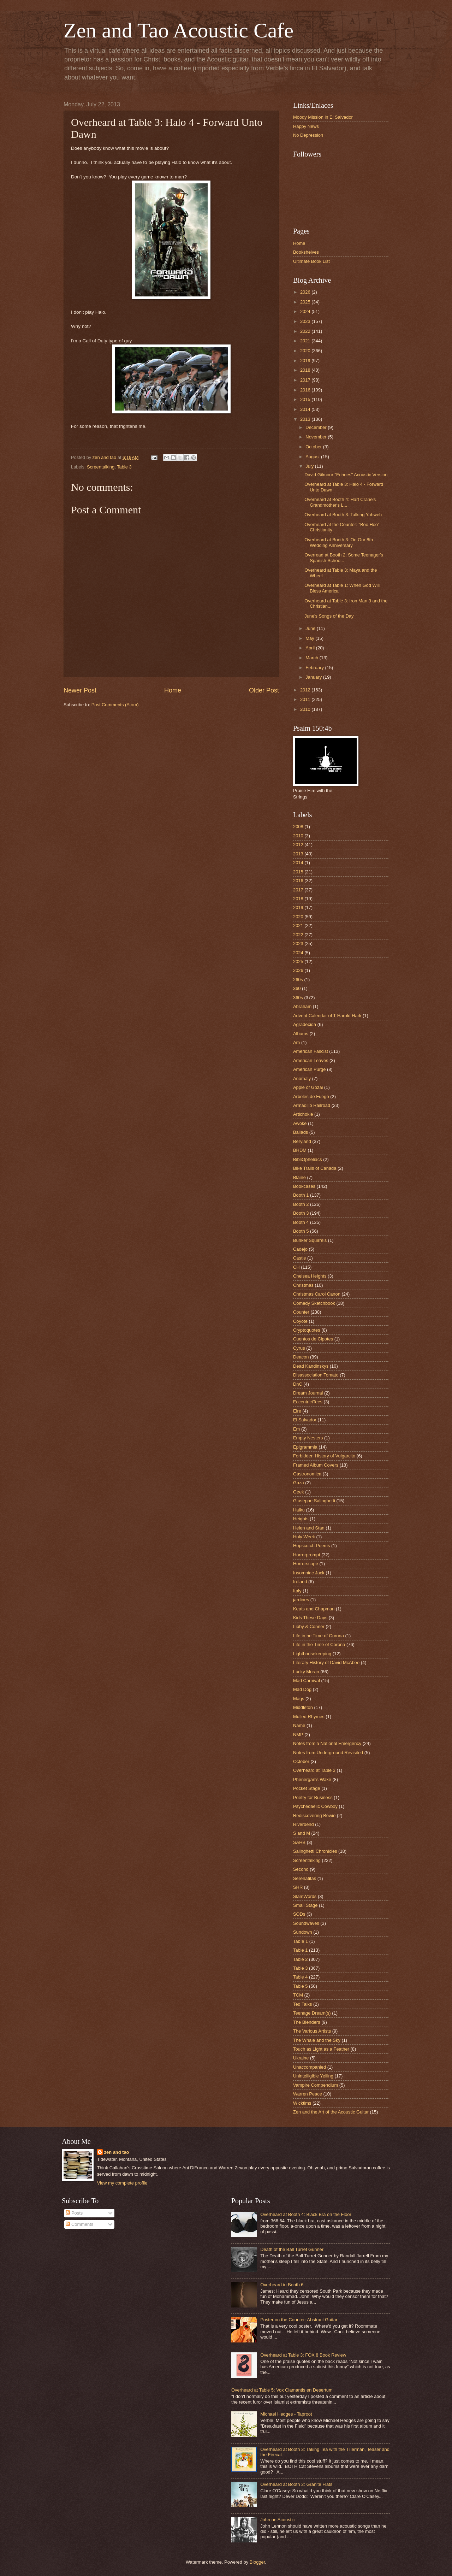 This screenshot has height=2576, width=452. Describe the element at coordinates (306, 1788) in the screenshot. I see `Pocket Stage` at that location.